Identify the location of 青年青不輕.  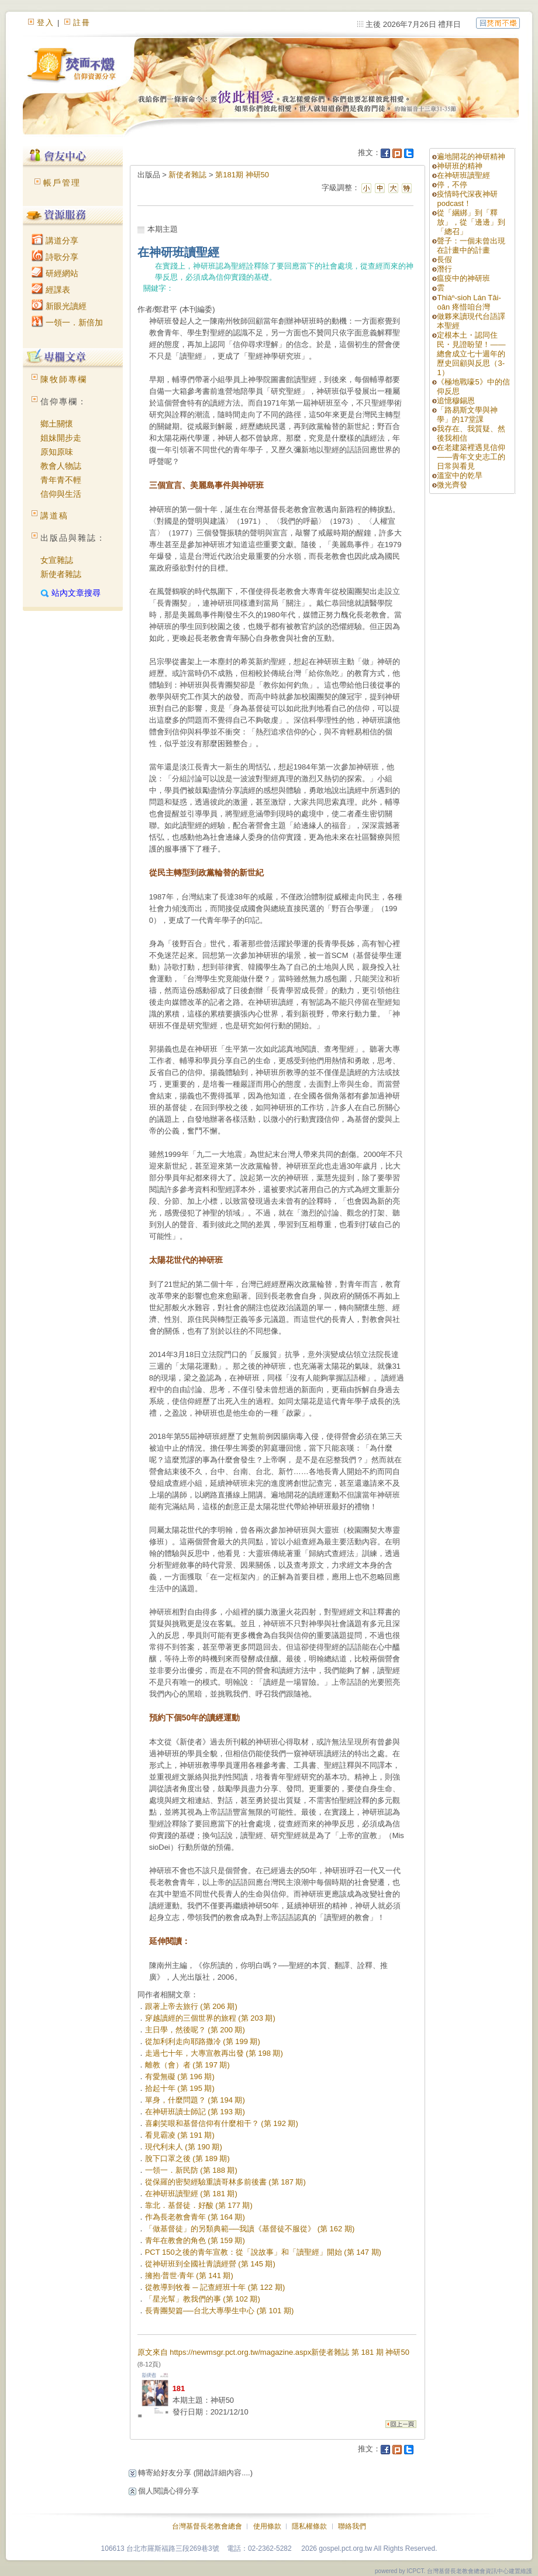
(60, 480).